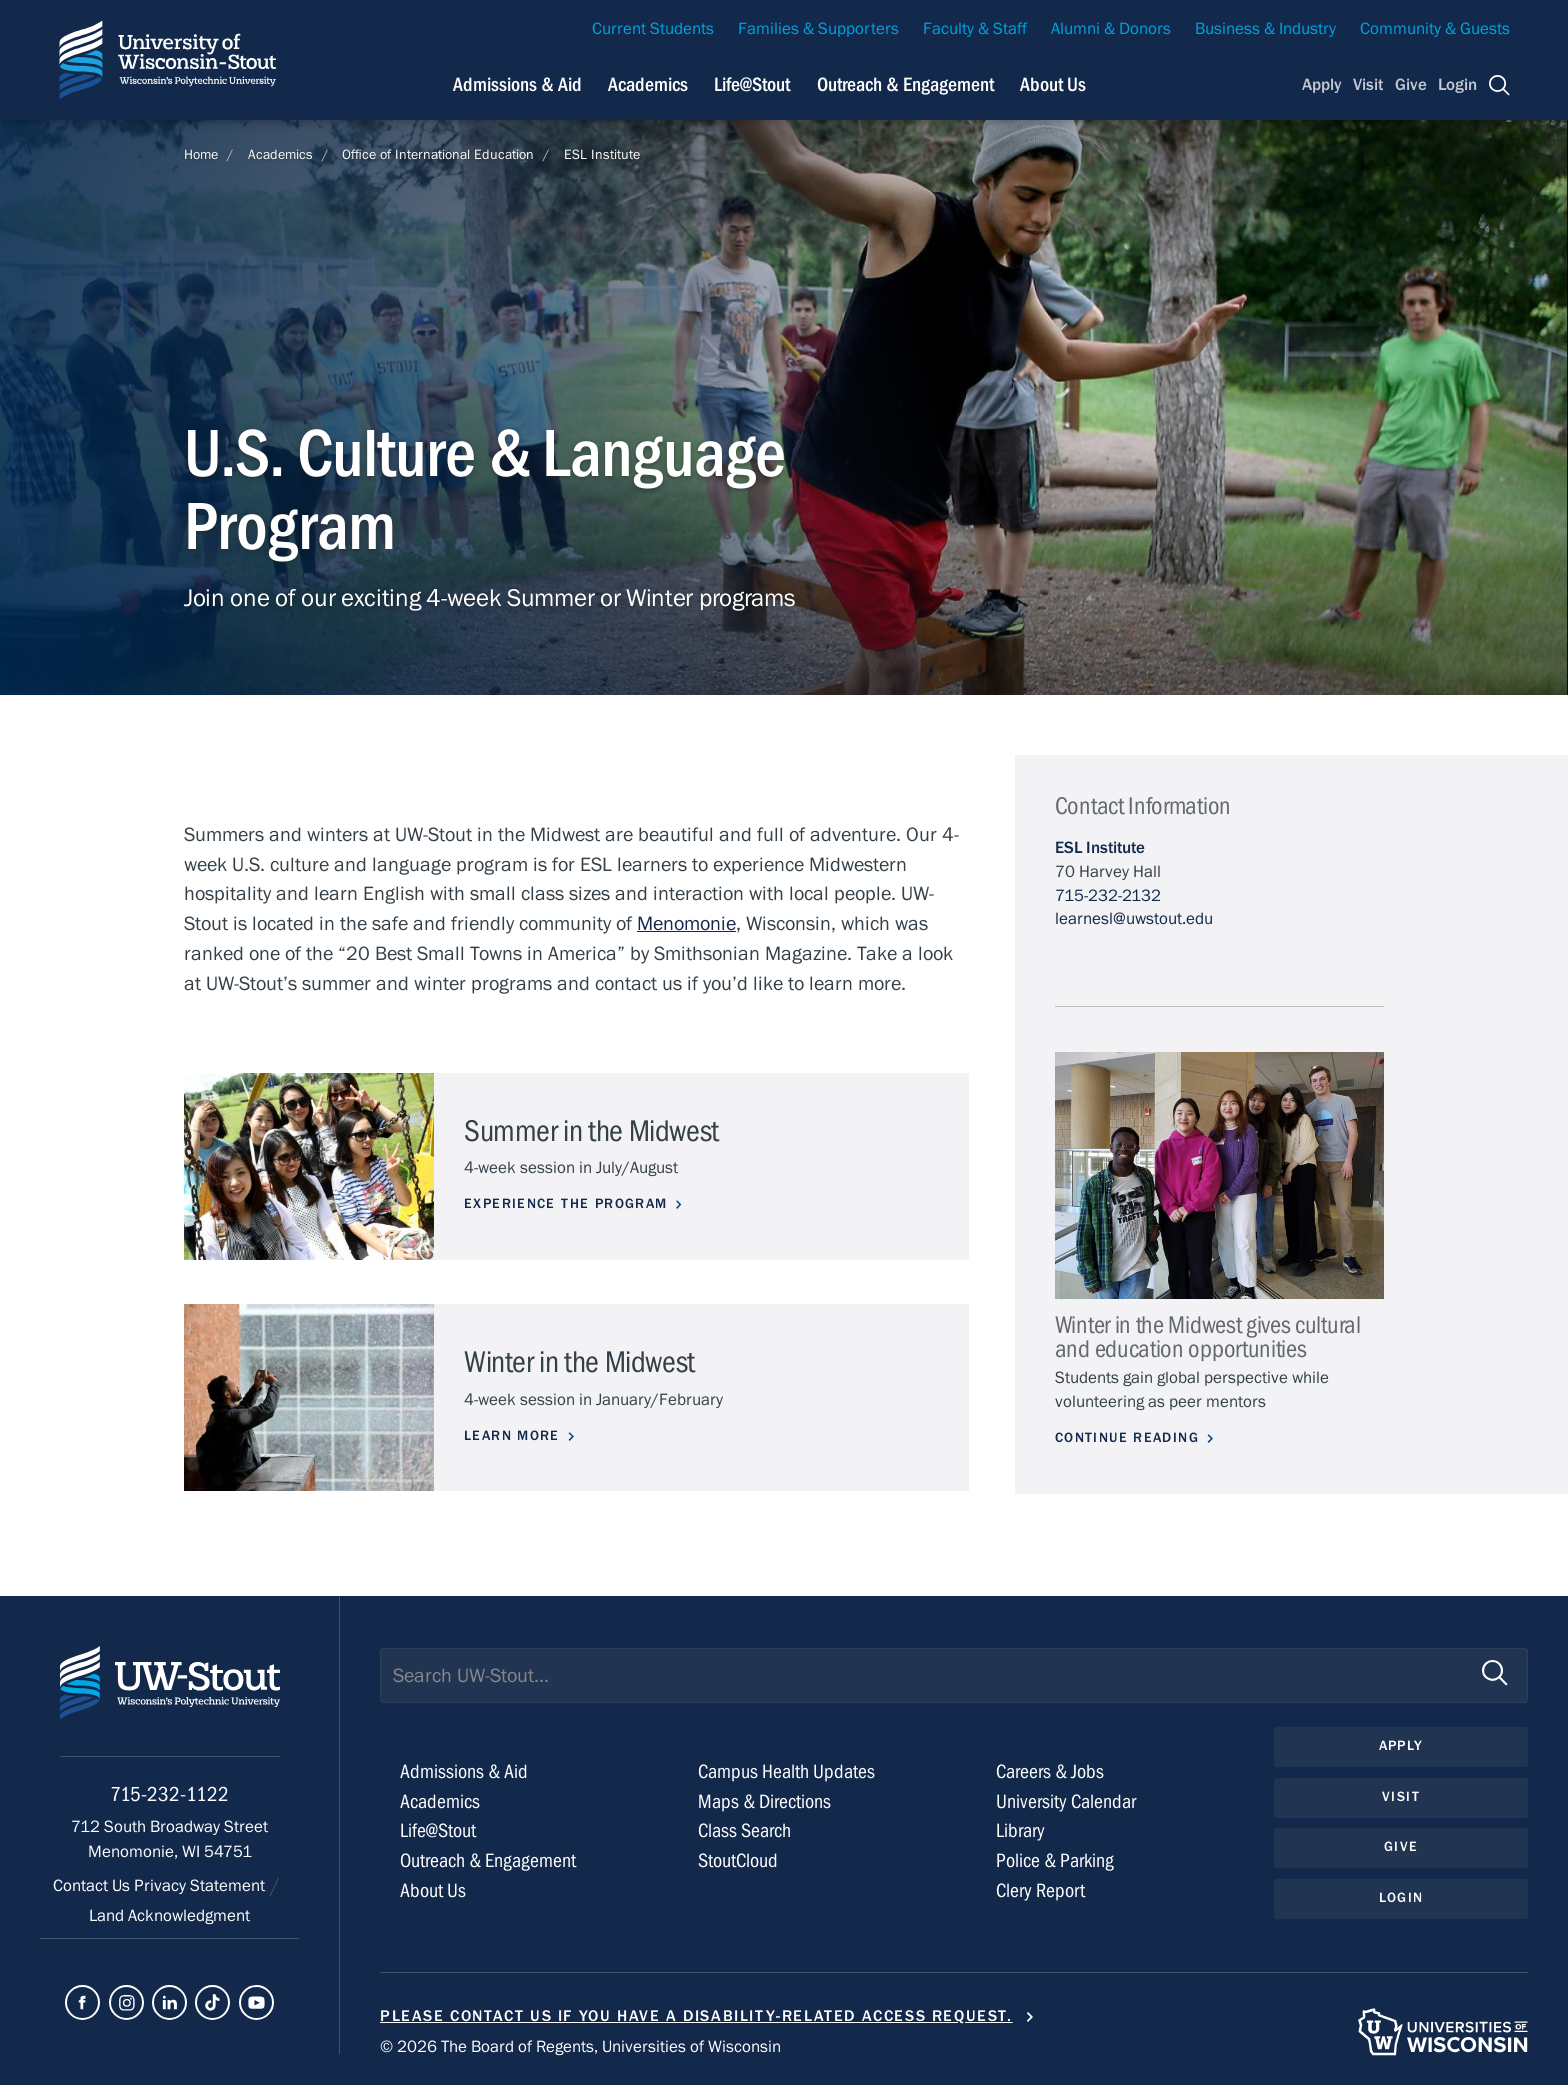 The height and width of the screenshot is (2085, 1568). Describe the element at coordinates (1111, 29) in the screenshot. I see `Alumni & Donors` at that location.